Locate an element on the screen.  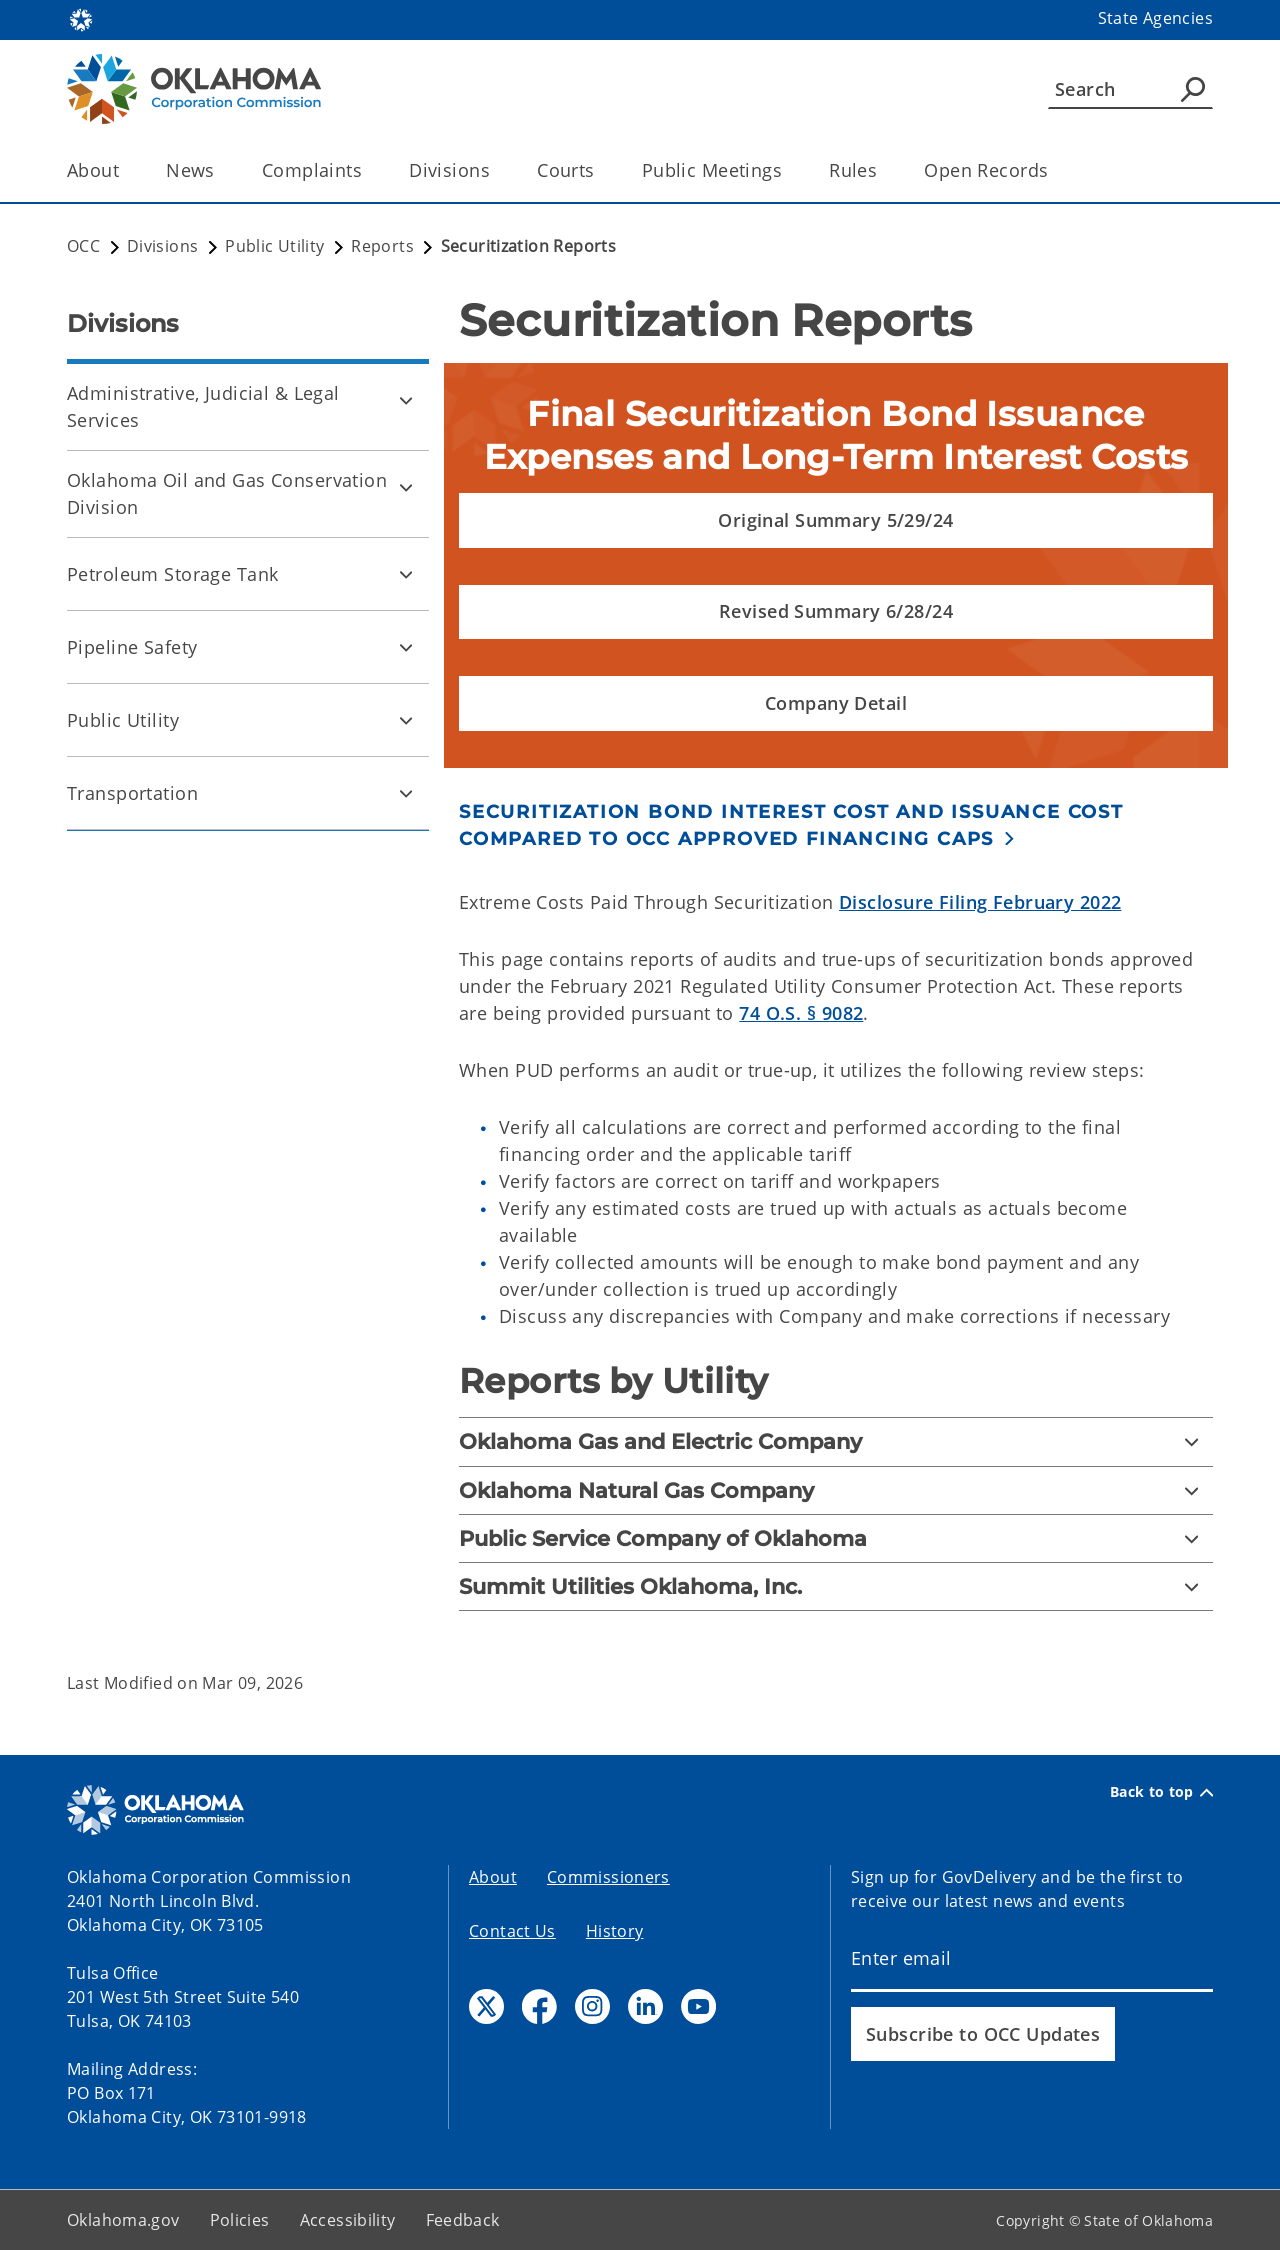
Contact Us is located at coordinates (512, 1931).